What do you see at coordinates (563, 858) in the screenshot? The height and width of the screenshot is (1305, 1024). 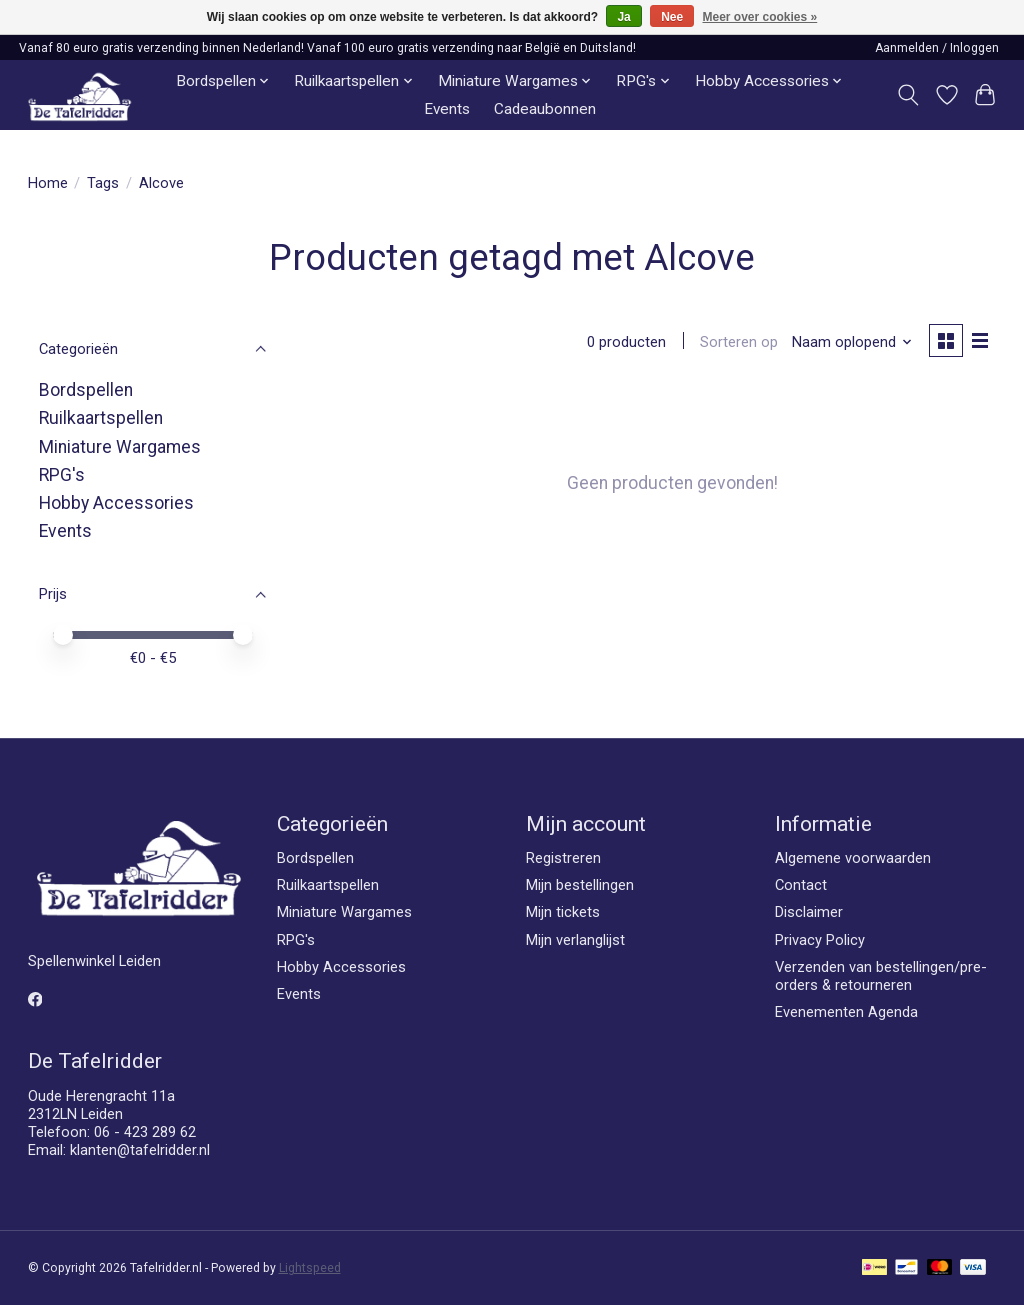 I see `Registreren` at bounding box center [563, 858].